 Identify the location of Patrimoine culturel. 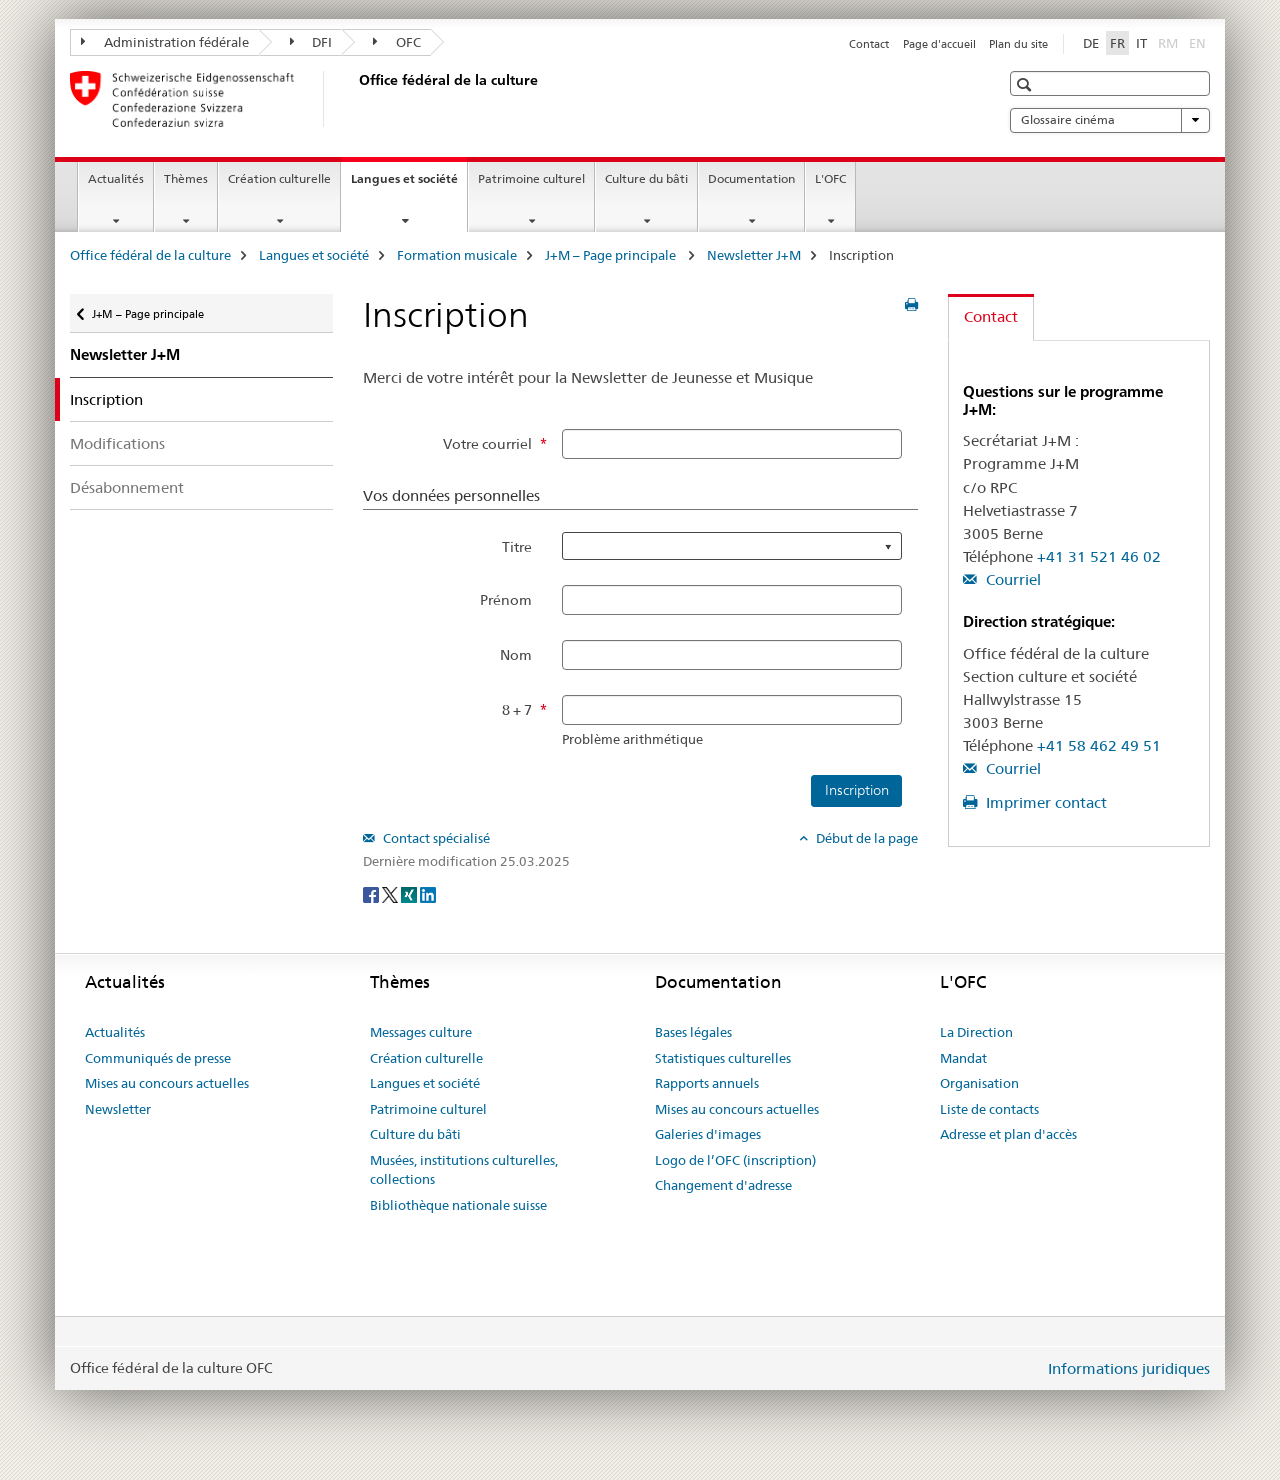
(531, 178).